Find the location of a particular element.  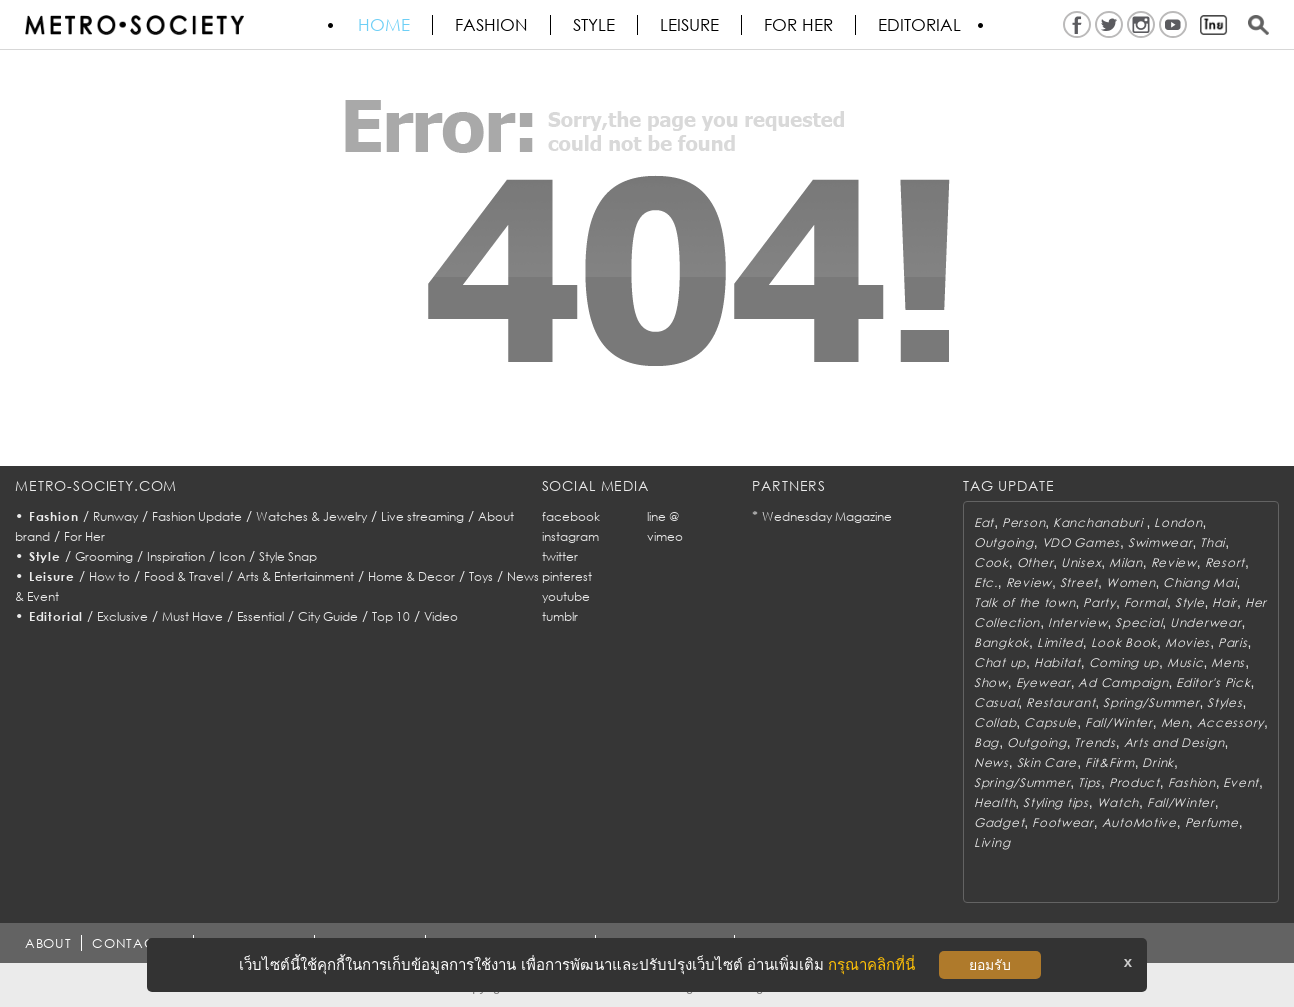

Women is located at coordinates (1131, 582).